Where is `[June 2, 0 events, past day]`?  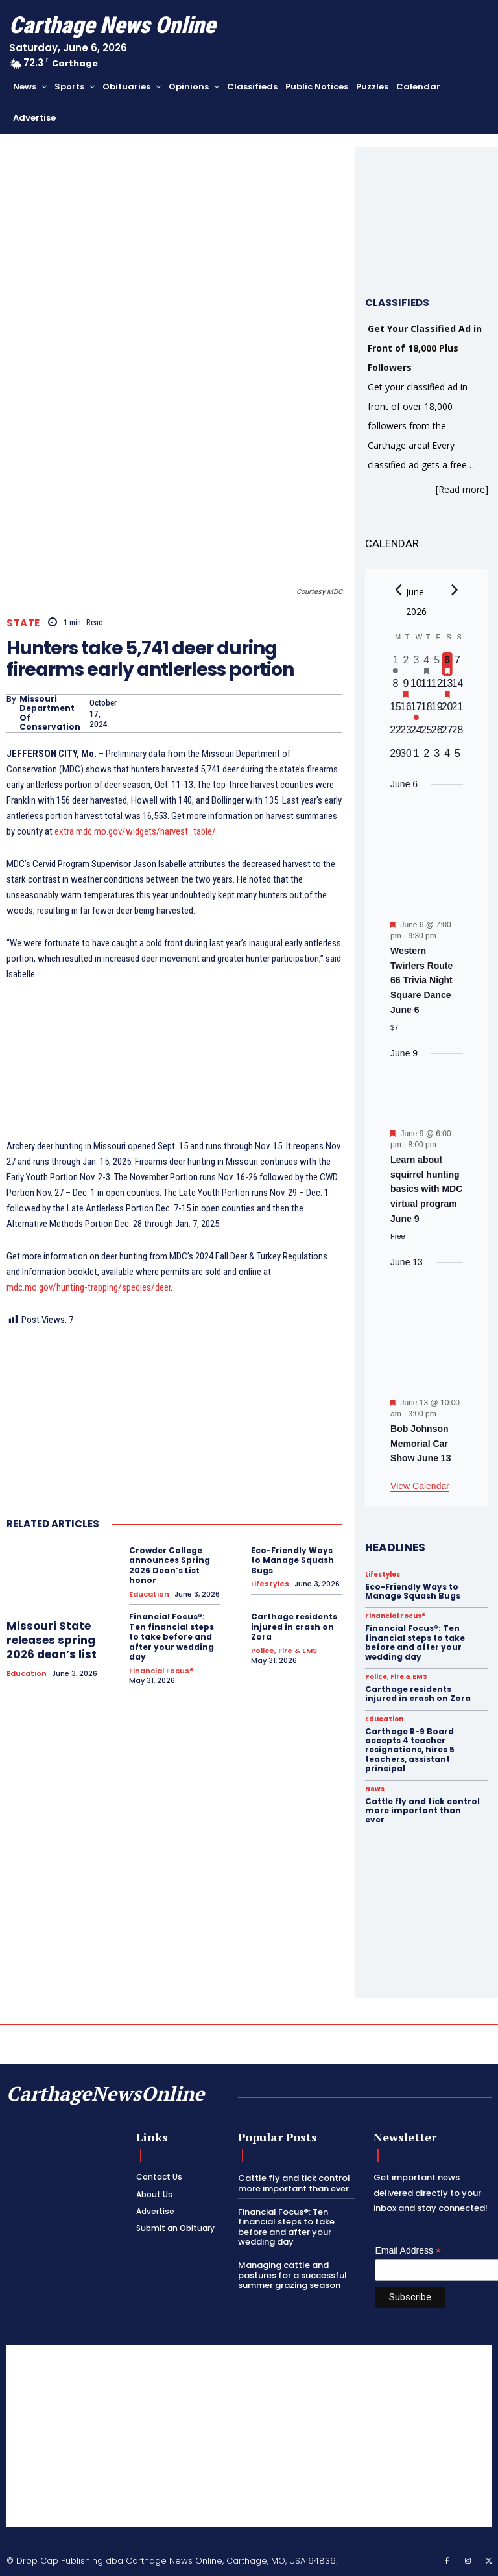 [June 2, 0 events, past day] is located at coordinates (406, 664).